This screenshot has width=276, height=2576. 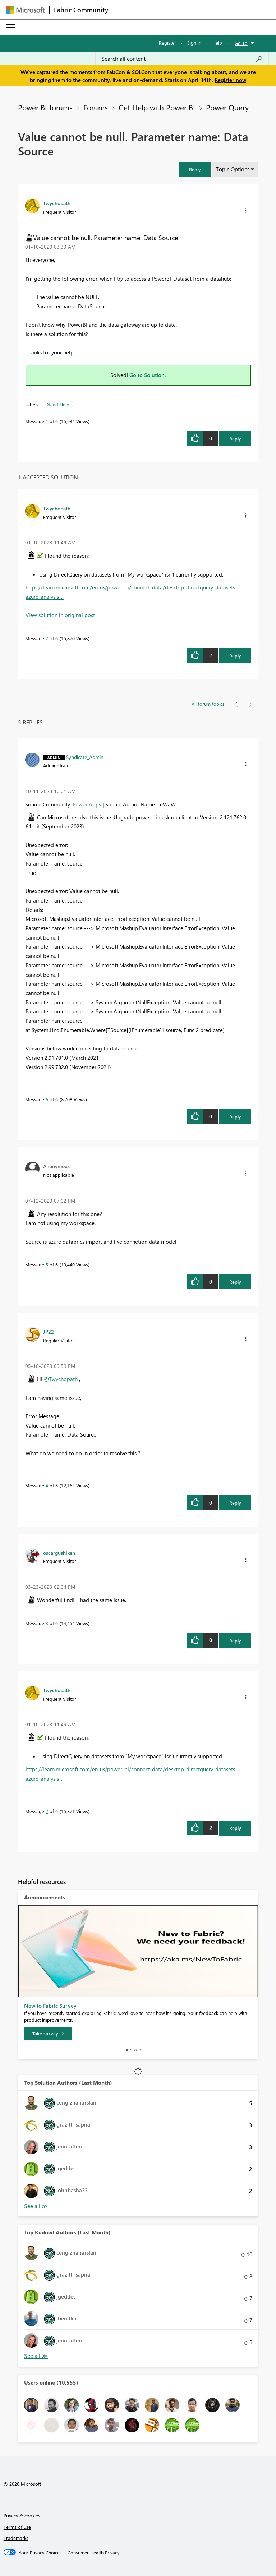 I want to click on Power Query, so click(x=227, y=107).